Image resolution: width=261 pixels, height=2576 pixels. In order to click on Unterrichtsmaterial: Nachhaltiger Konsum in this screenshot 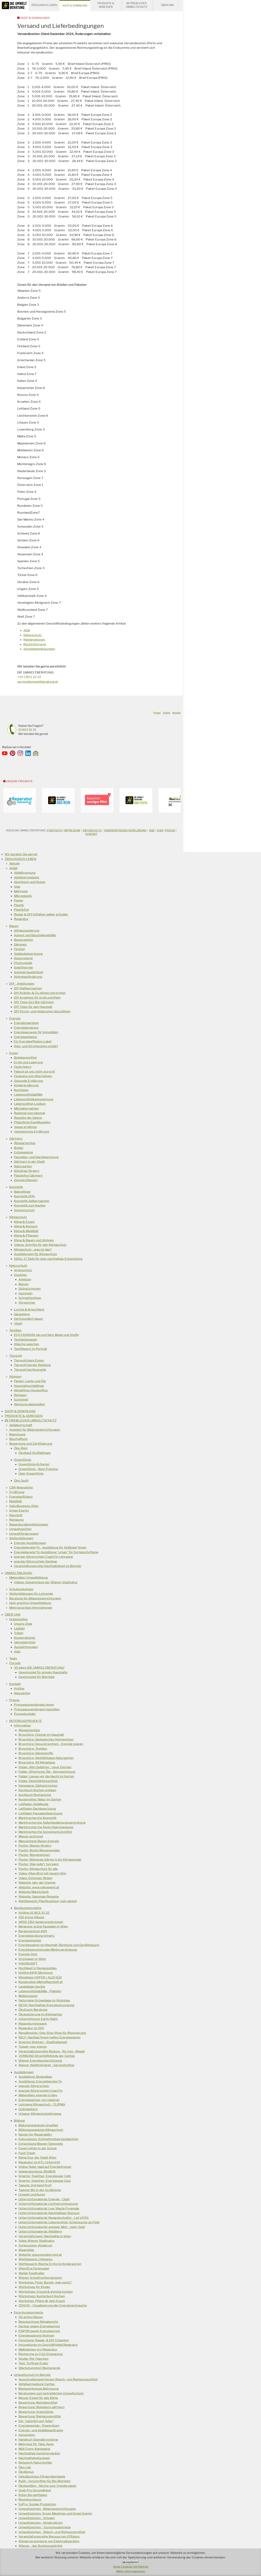, I will do `click(48, 2213)`.